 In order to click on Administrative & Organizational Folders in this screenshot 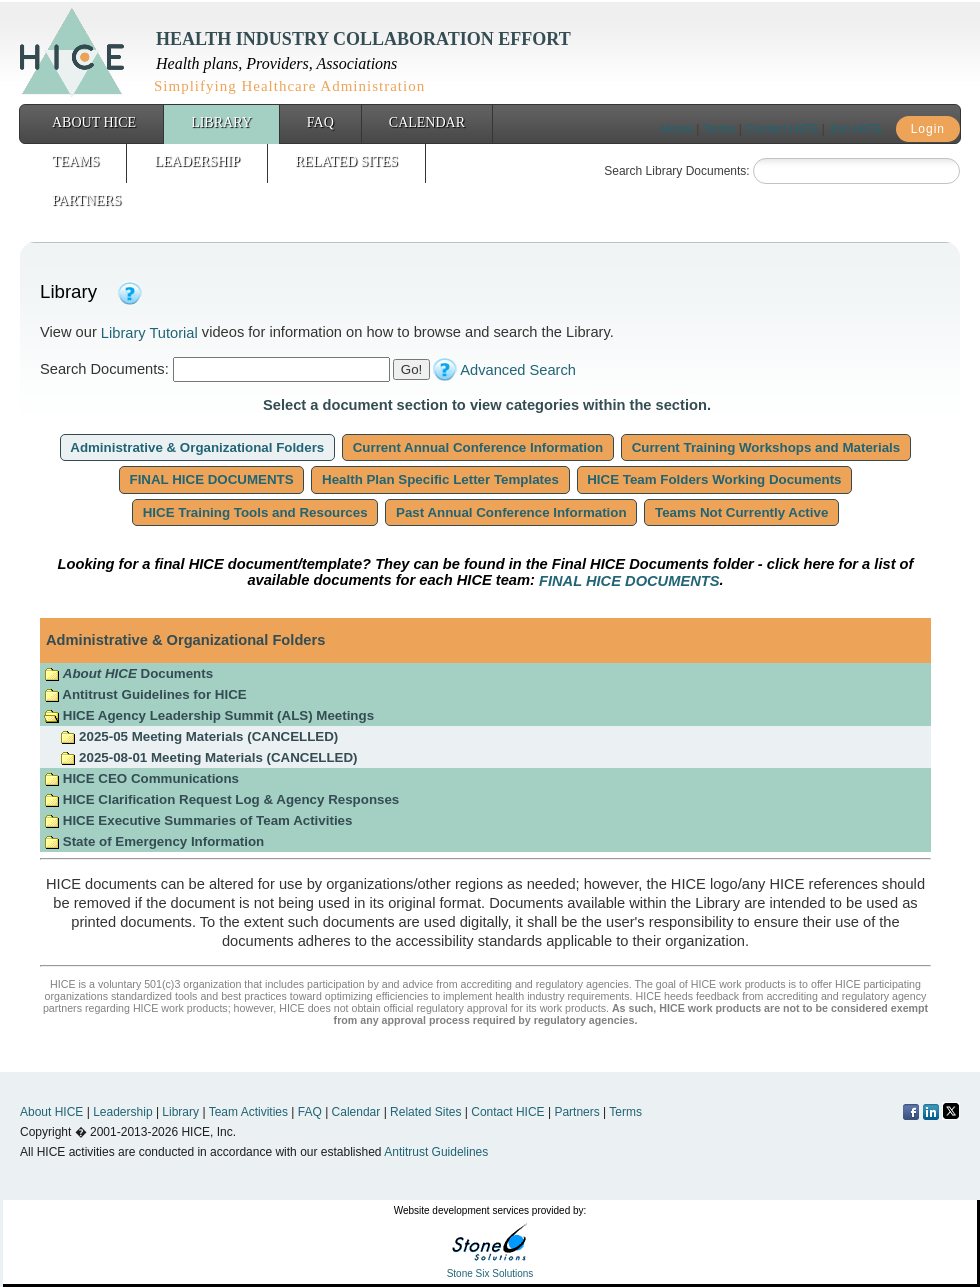, I will do `click(197, 447)`.